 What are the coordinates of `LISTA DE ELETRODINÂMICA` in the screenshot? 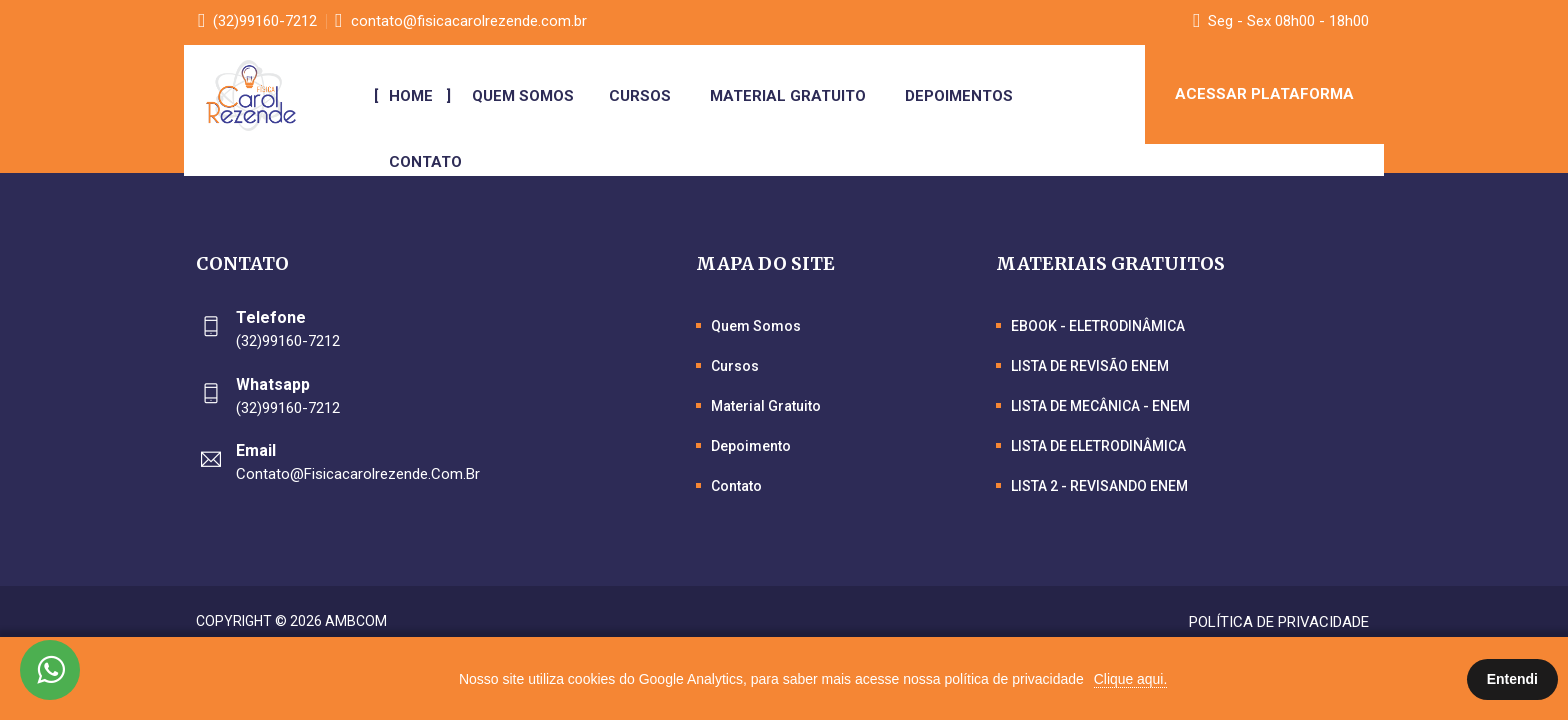 It's located at (1098, 446).